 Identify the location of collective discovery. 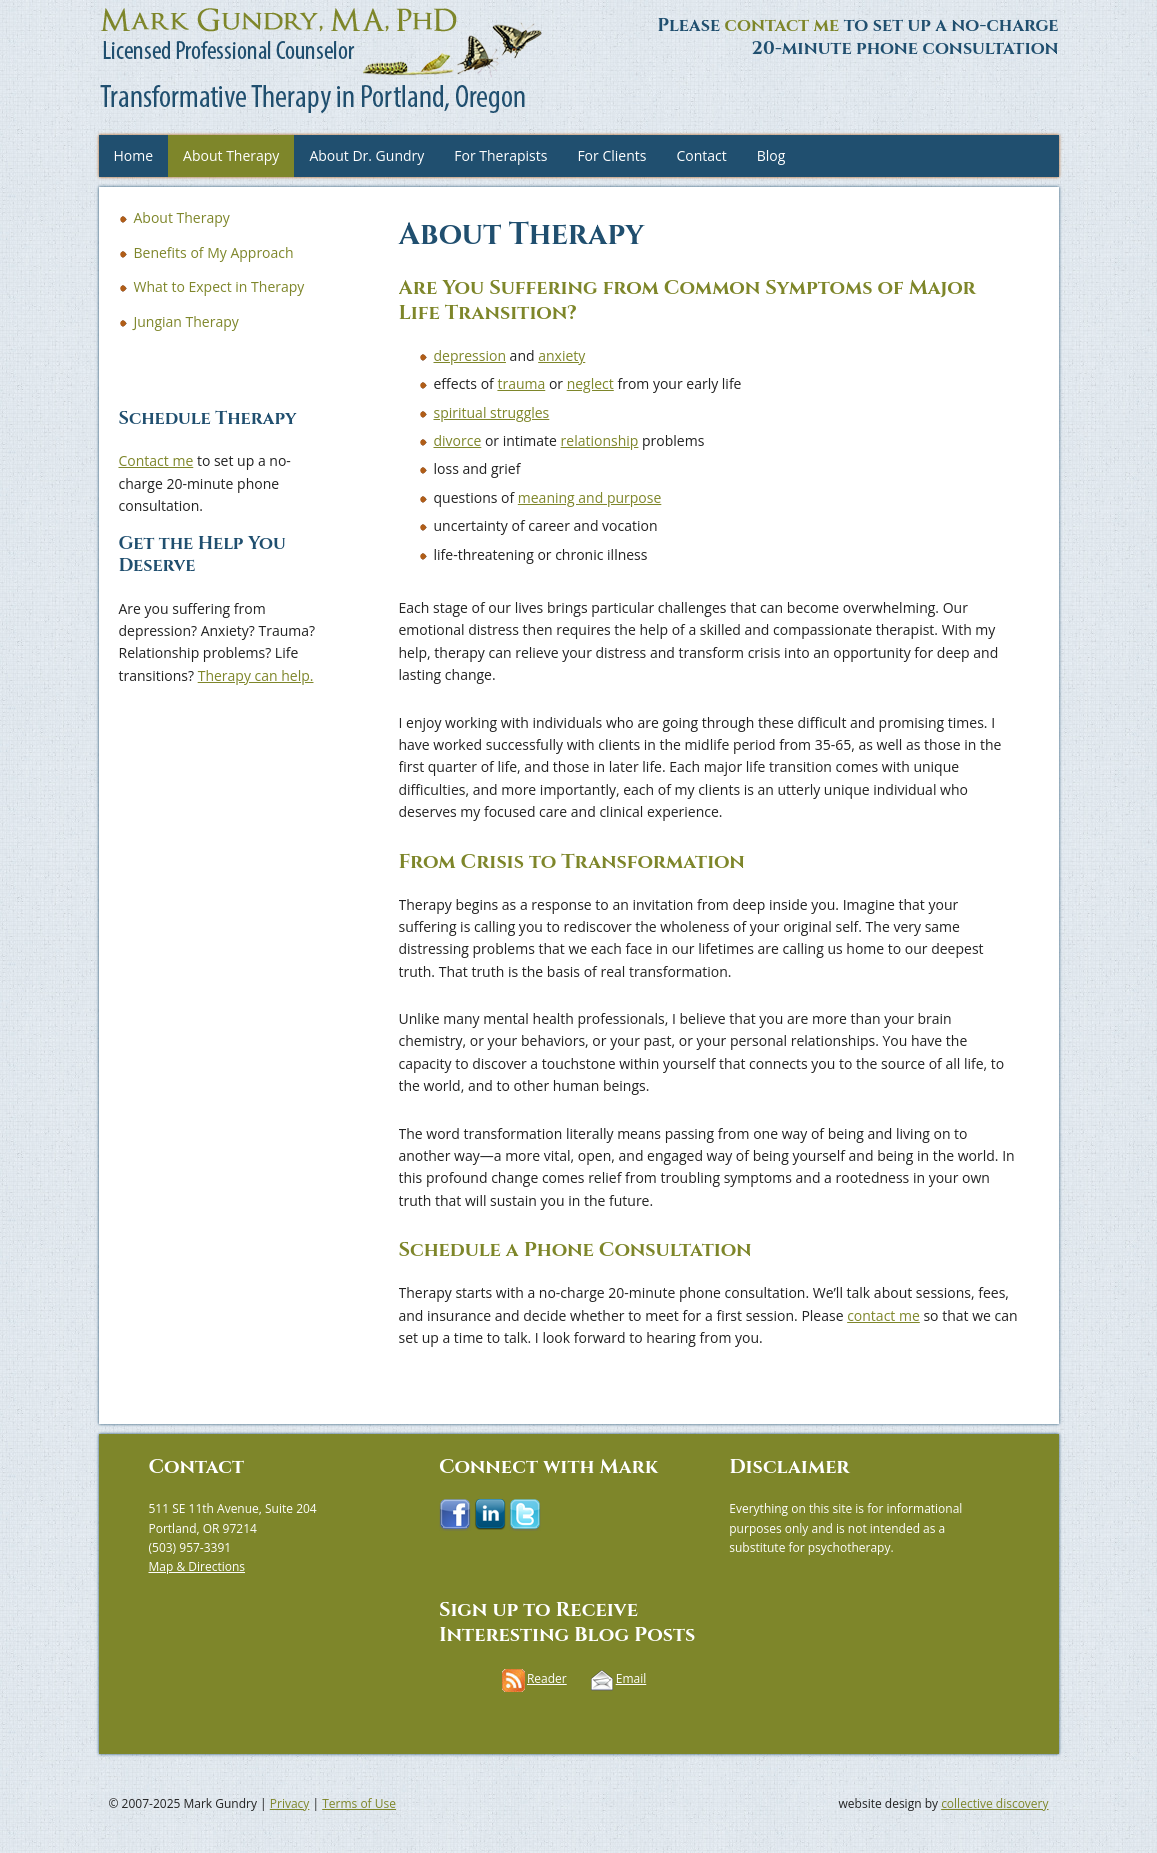
(994, 1803).